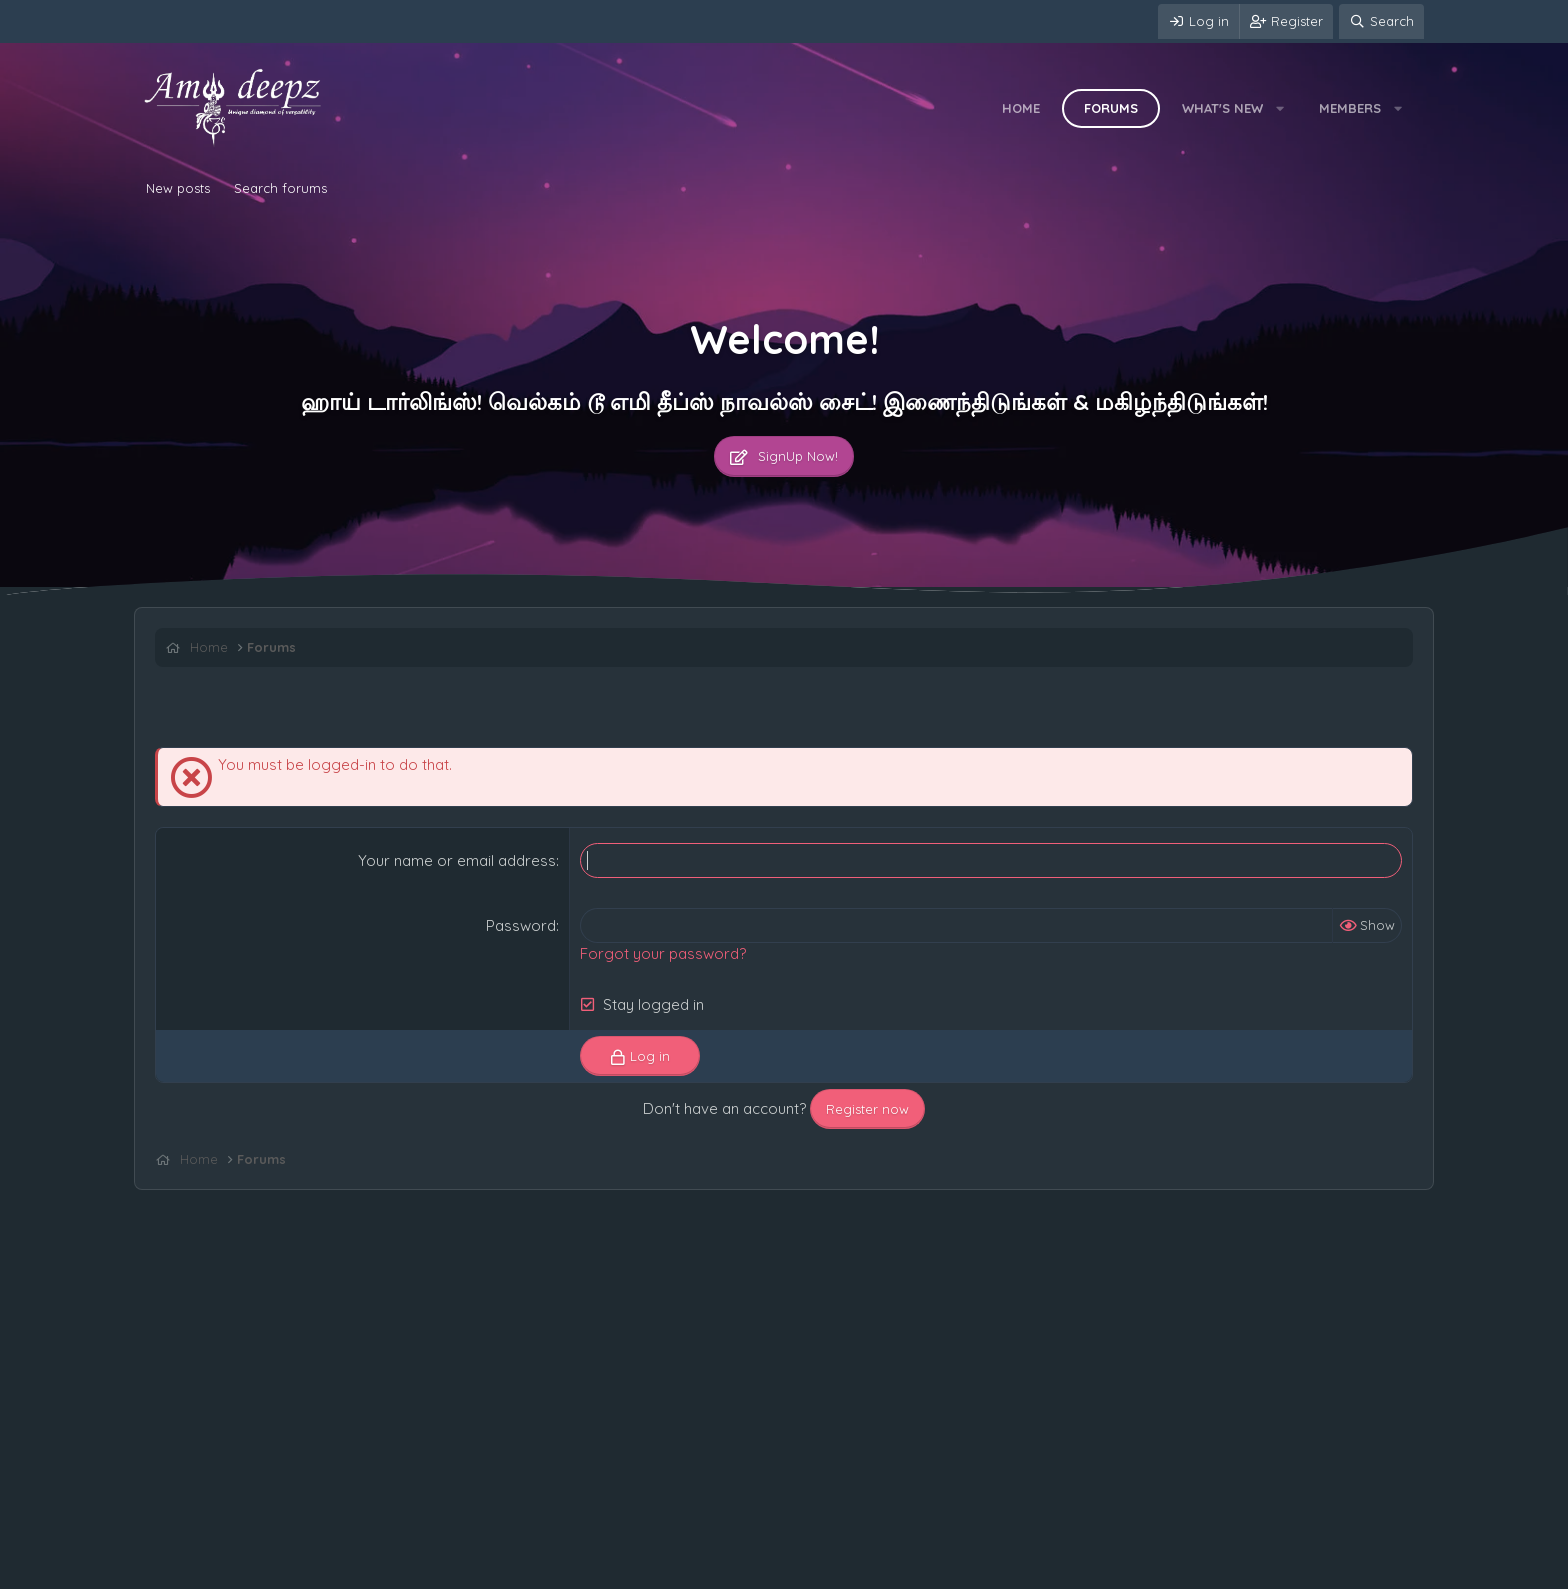 This screenshot has height=1589, width=1568. I want to click on Help, so click(458, 1569).